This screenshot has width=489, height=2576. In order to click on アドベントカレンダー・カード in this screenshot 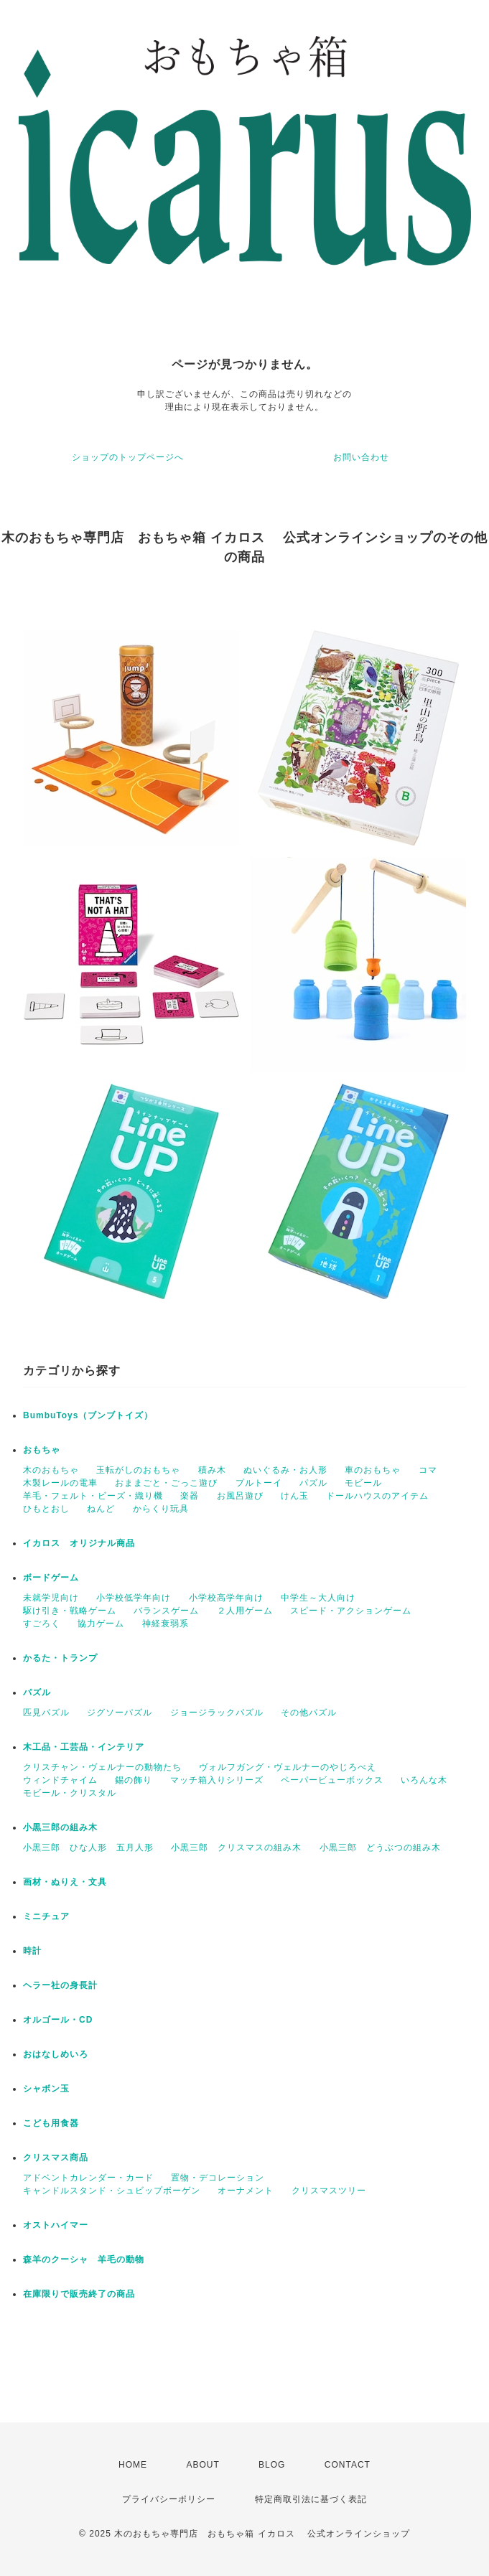, I will do `click(88, 2178)`.